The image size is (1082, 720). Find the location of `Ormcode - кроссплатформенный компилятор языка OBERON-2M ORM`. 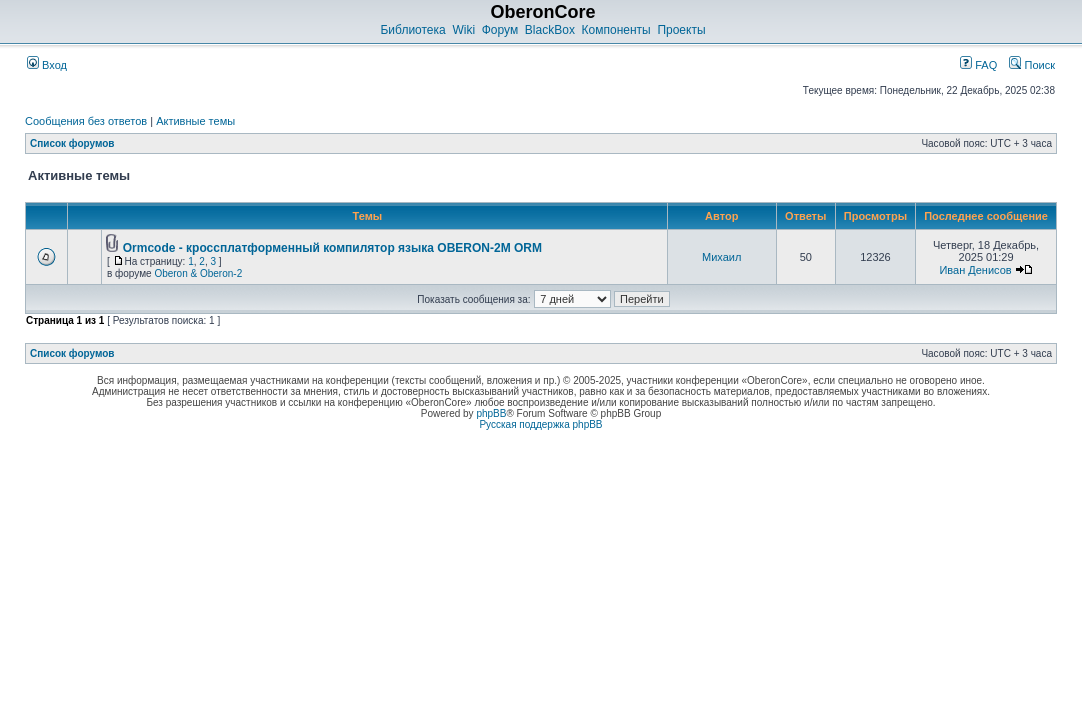

Ormcode - кроссплатформенный компилятор языка OBERON-2M ORM is located at coordinates (332, 248).